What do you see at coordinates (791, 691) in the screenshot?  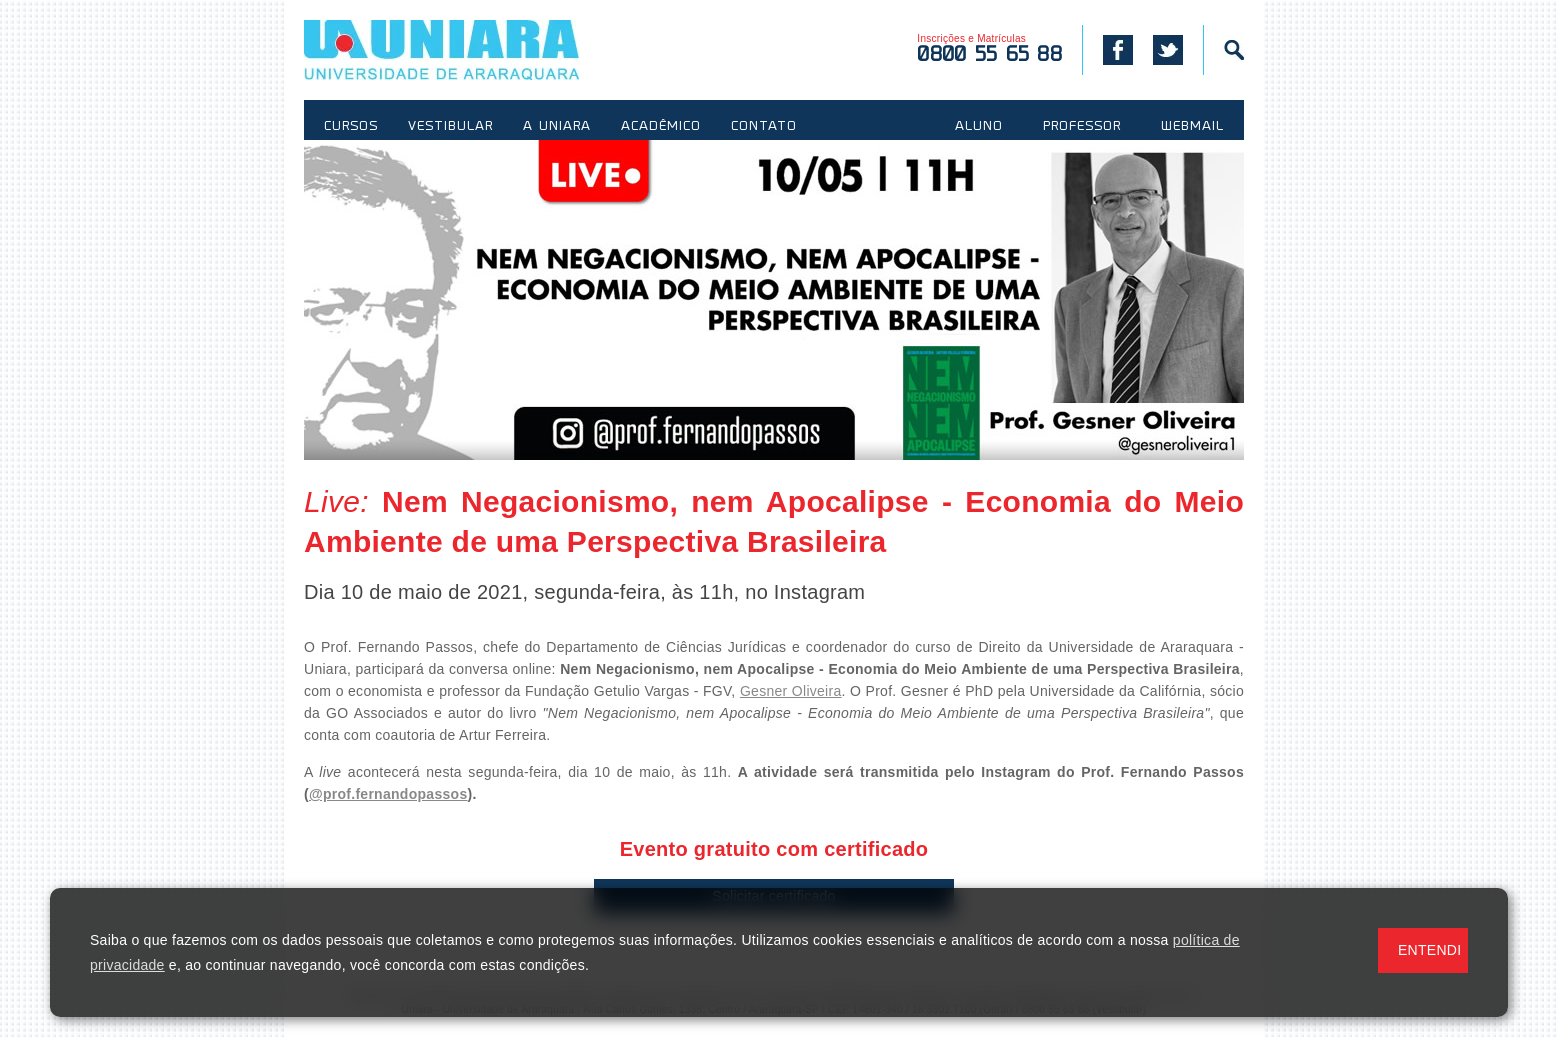 I see `Gesner Oliveira` at bounding box center [791, 691].